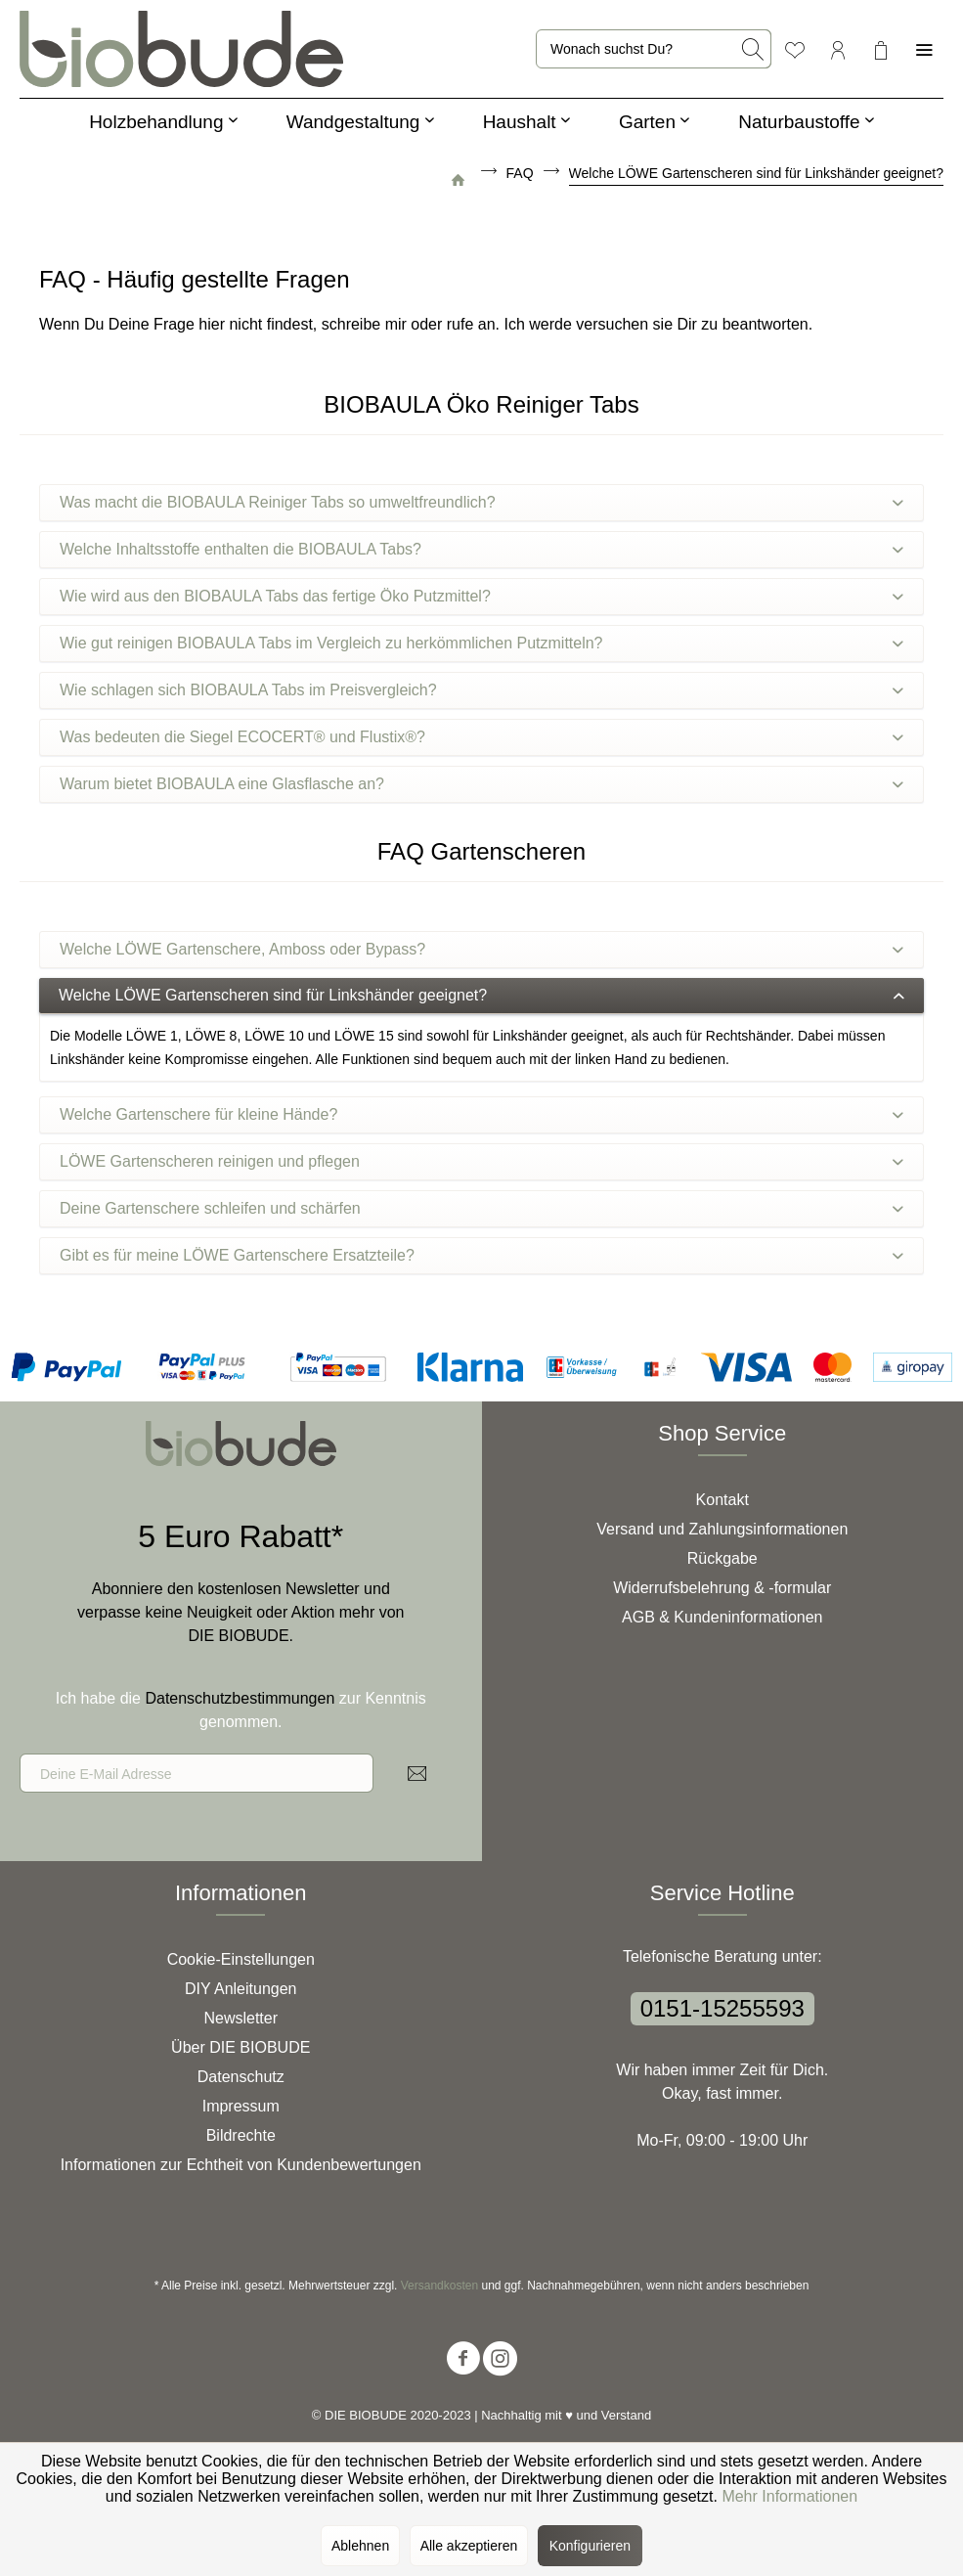 The width and height of the screenshot is (963, 2576). I want to click on Kontakt, so click(722, 1499).